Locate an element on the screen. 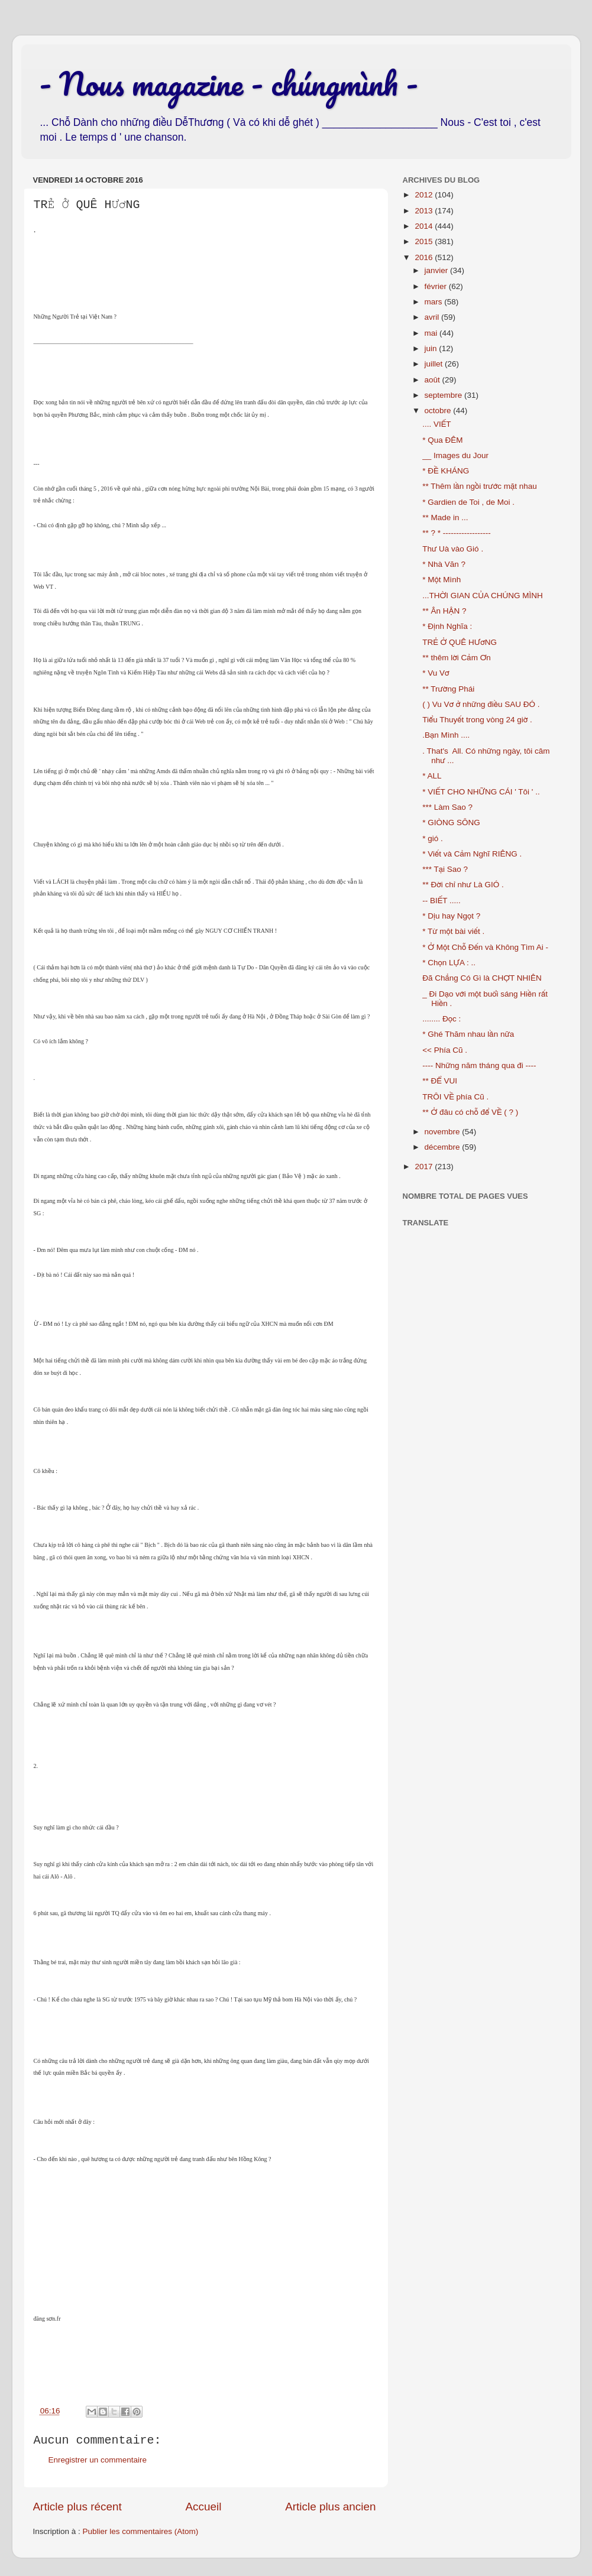  *** Làm Sao ? is located at coordinates (447, 807).